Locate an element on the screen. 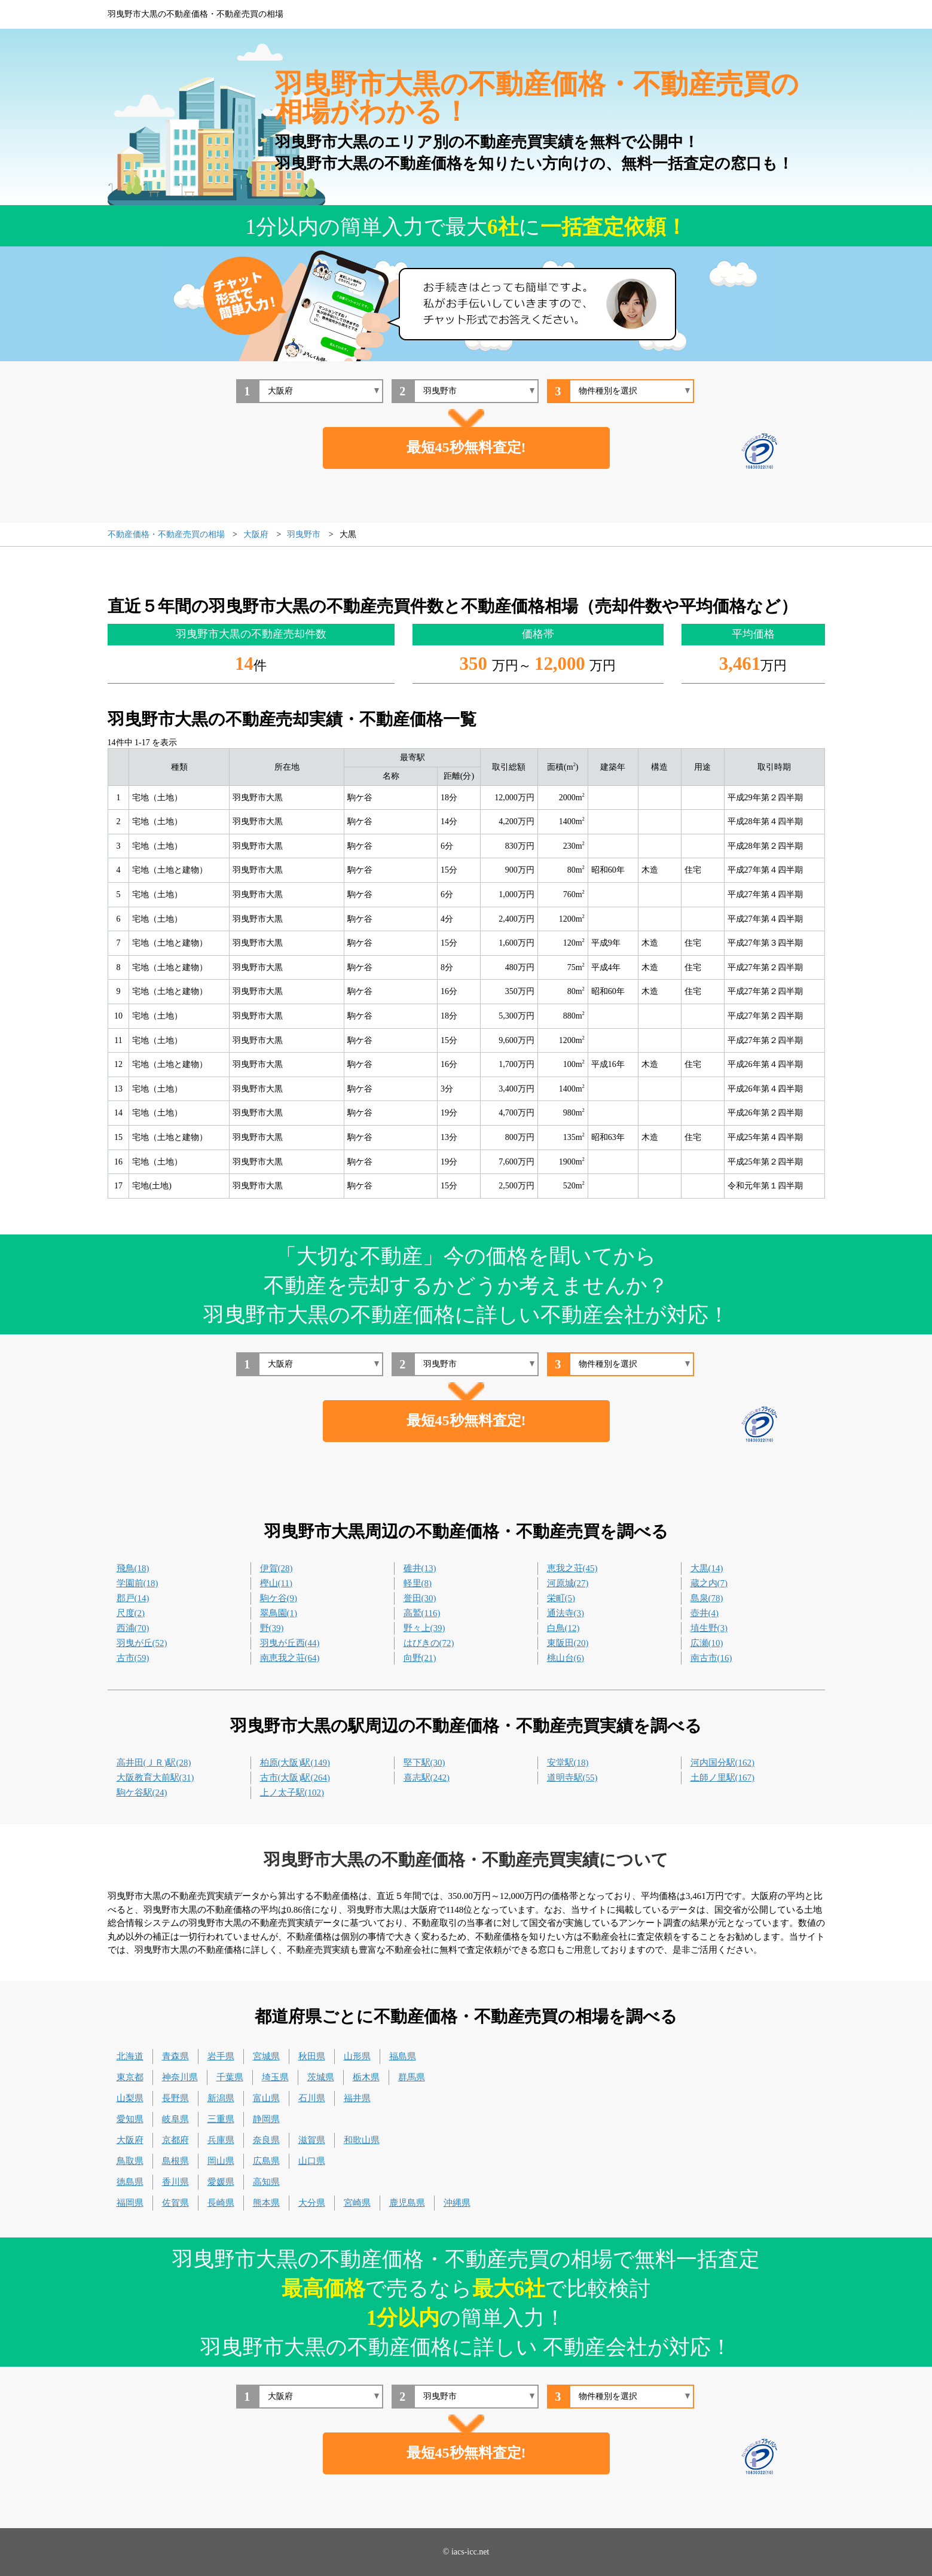 The image size is (932, 2576). 道明寺駅(55) is located at coordinates (572, 1777).